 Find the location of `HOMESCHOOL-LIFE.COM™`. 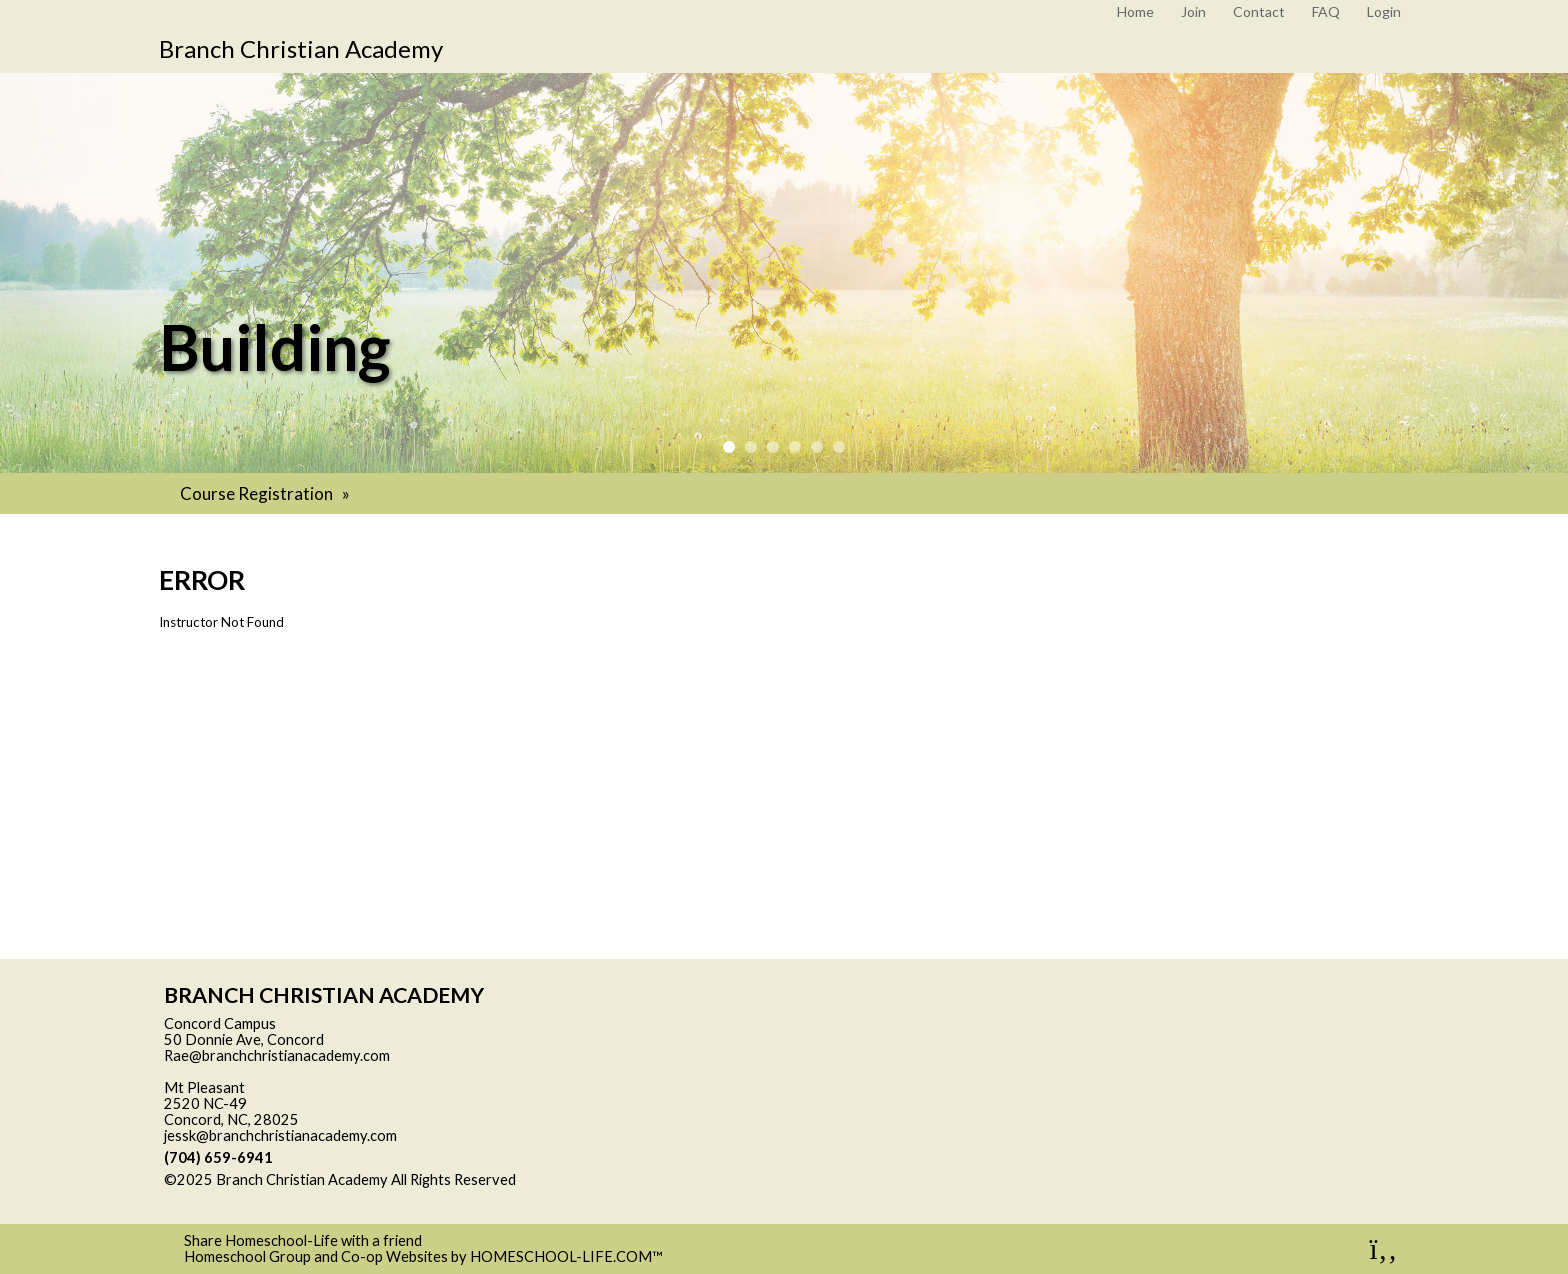

HOMESCHOOL-LIFE.COM™ is located at coordinates (566, 1256).